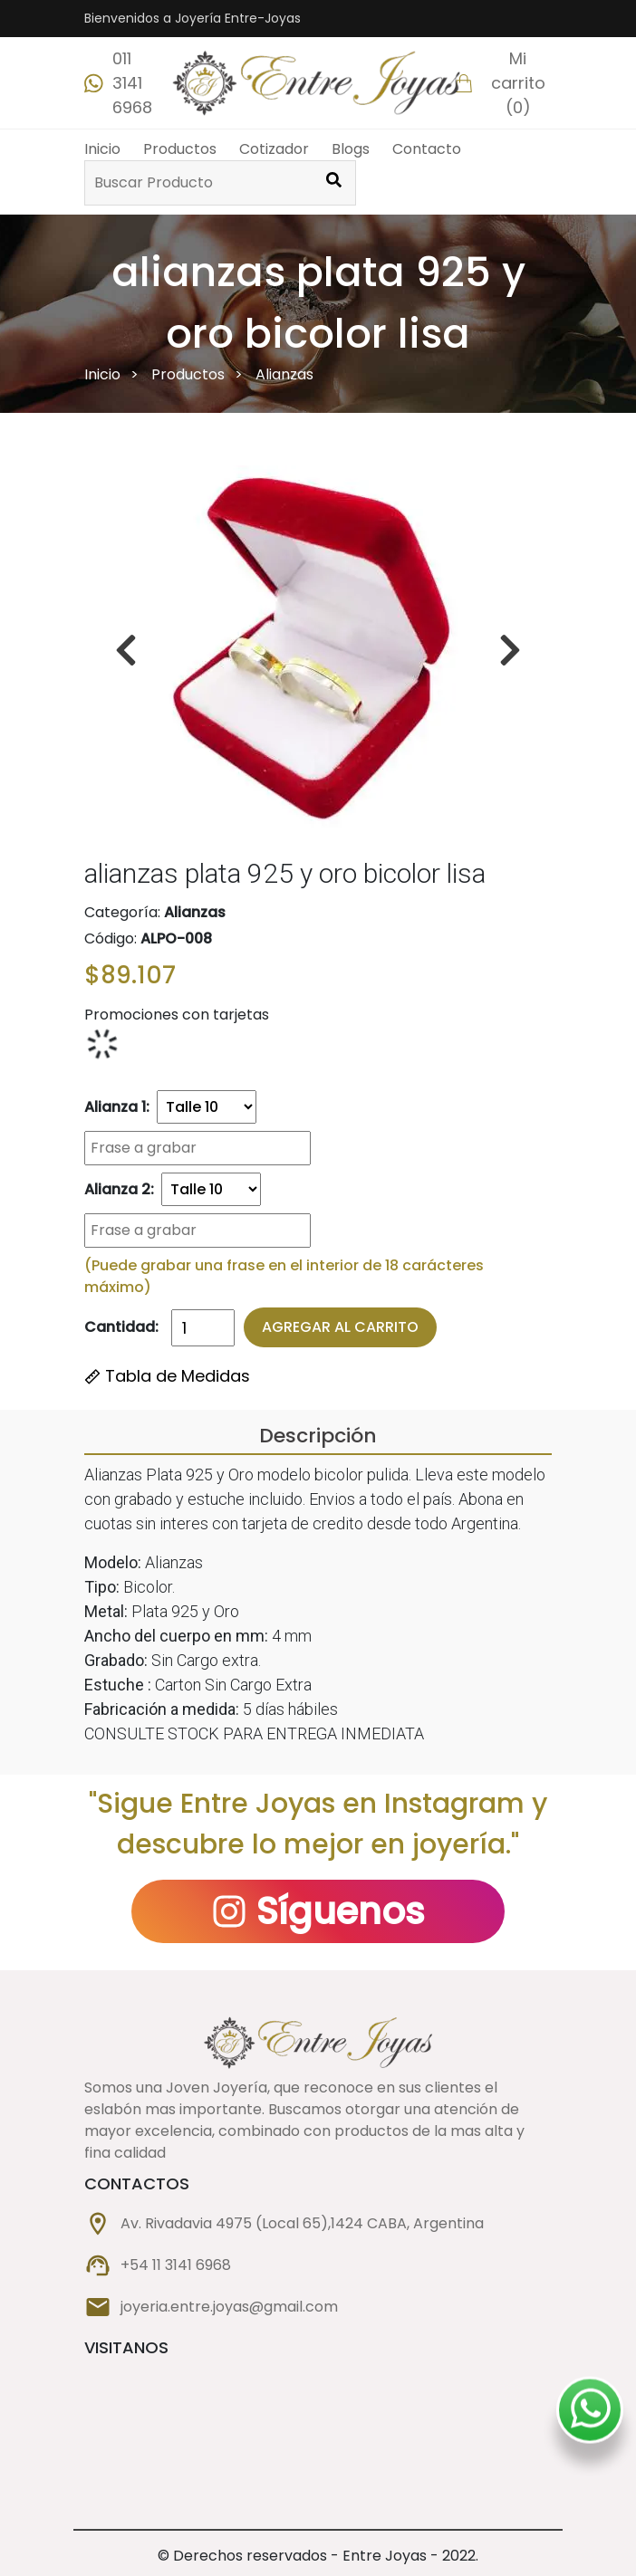  I want to click on [Buscar Producto], so click(333, 183).